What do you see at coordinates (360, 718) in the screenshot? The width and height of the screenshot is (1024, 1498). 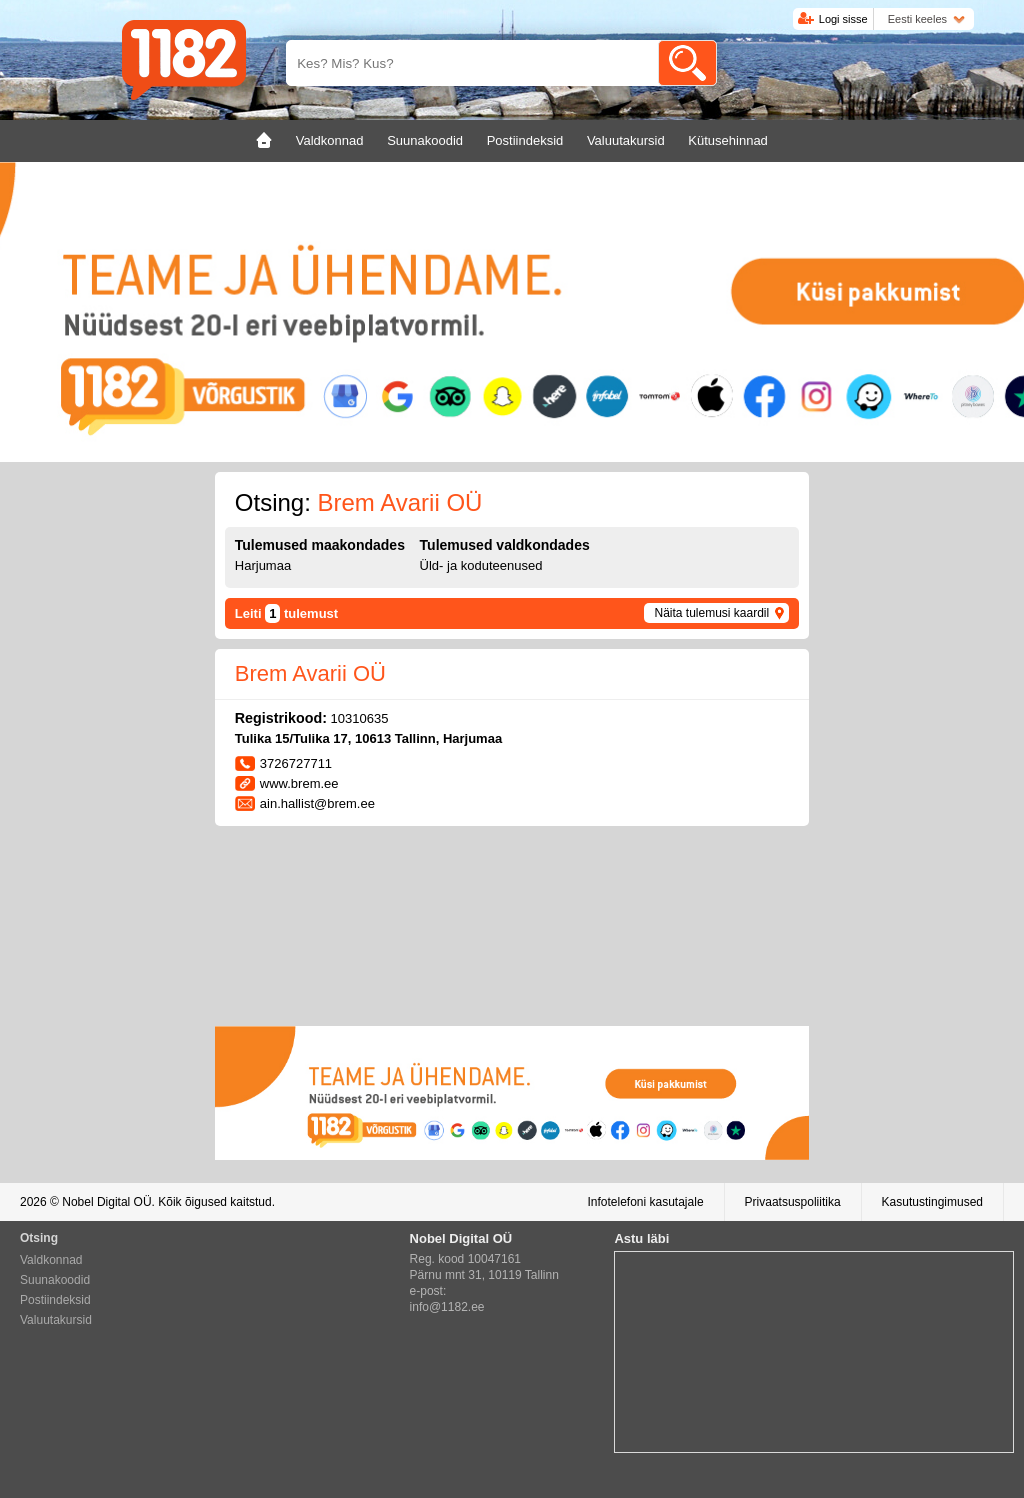 I see `10310635` at bounding box center [360, 718].